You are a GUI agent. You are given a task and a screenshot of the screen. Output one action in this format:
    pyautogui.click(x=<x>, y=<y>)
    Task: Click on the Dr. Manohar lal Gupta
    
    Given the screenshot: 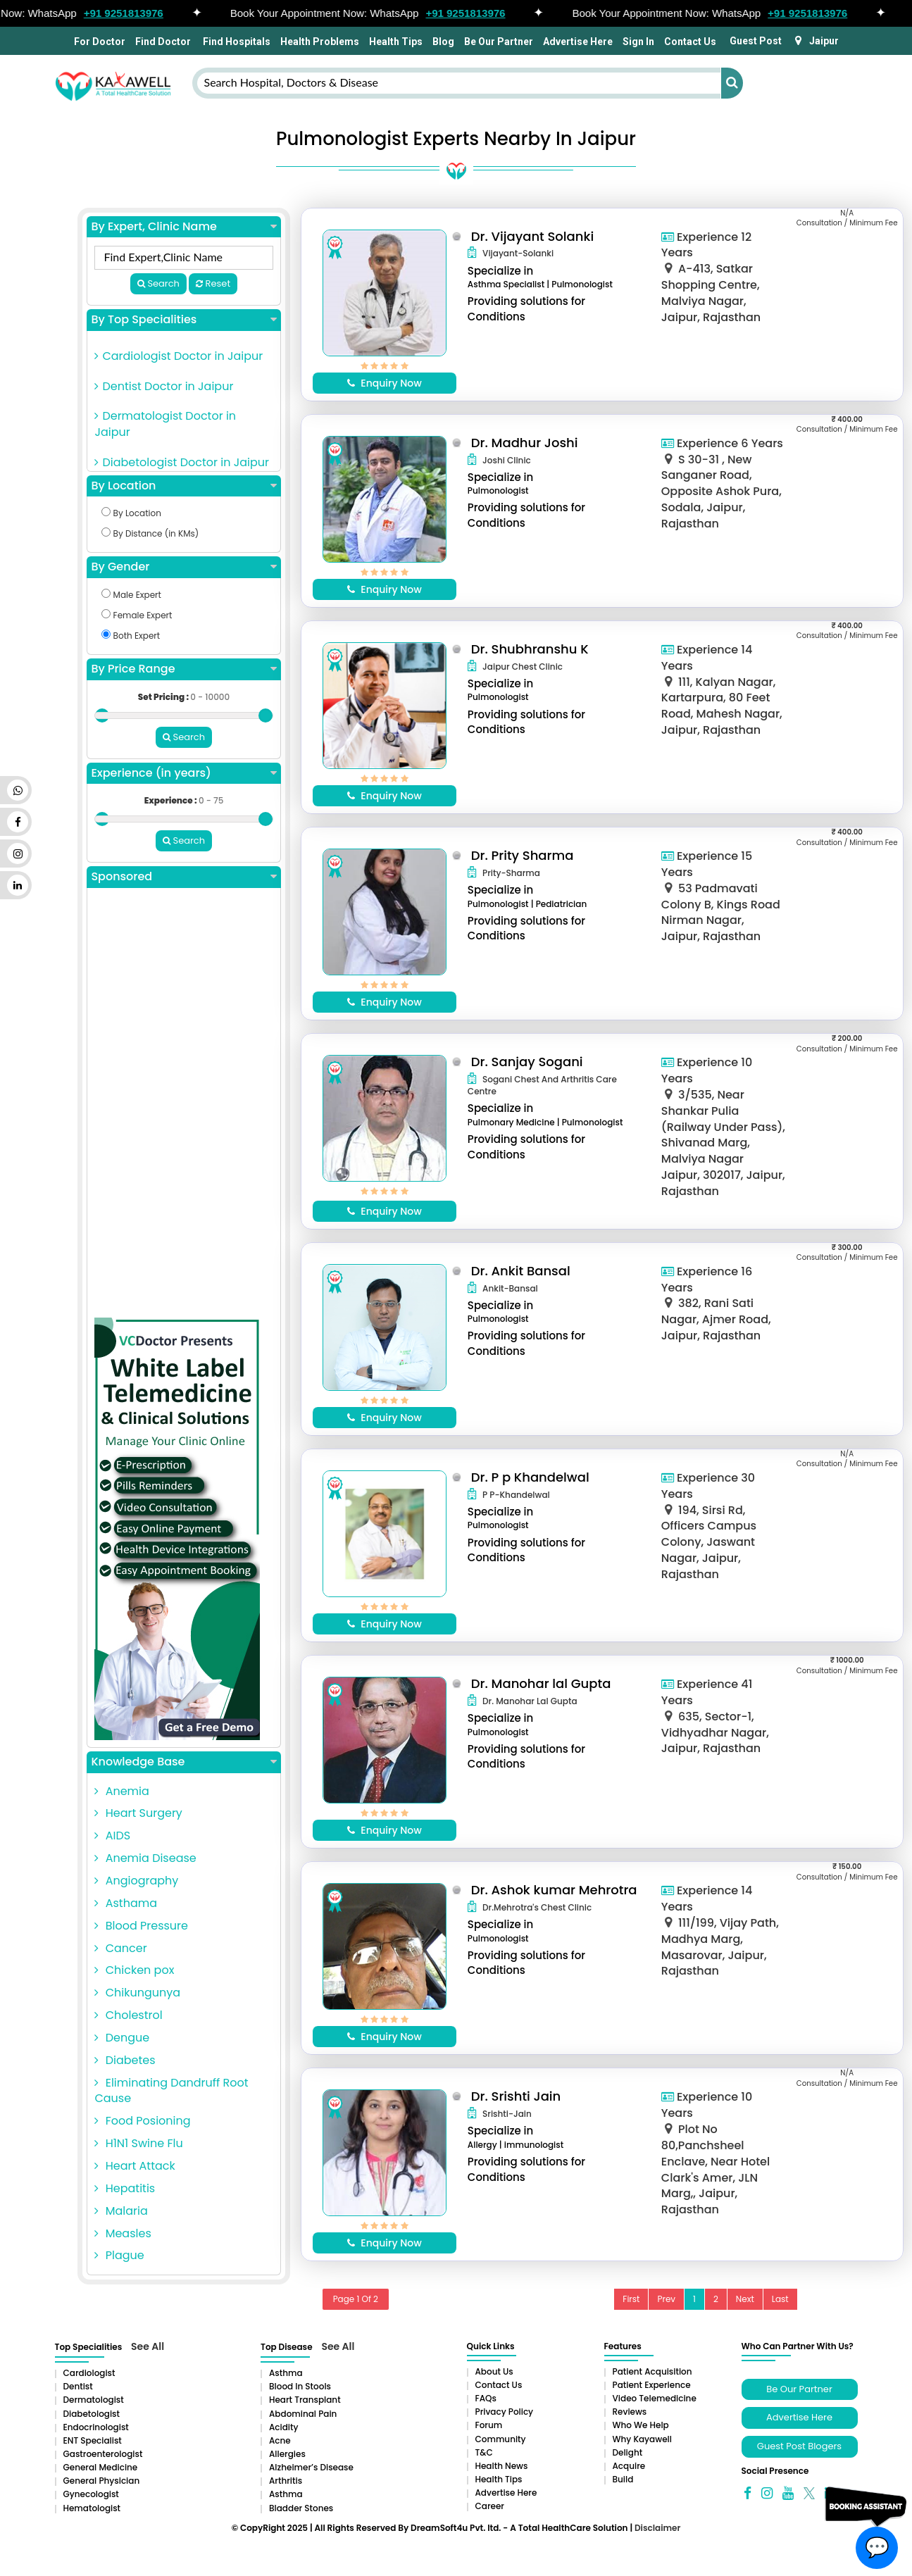 What is the action you would take?
    pyautogui.click(x=541, y=1683)
    